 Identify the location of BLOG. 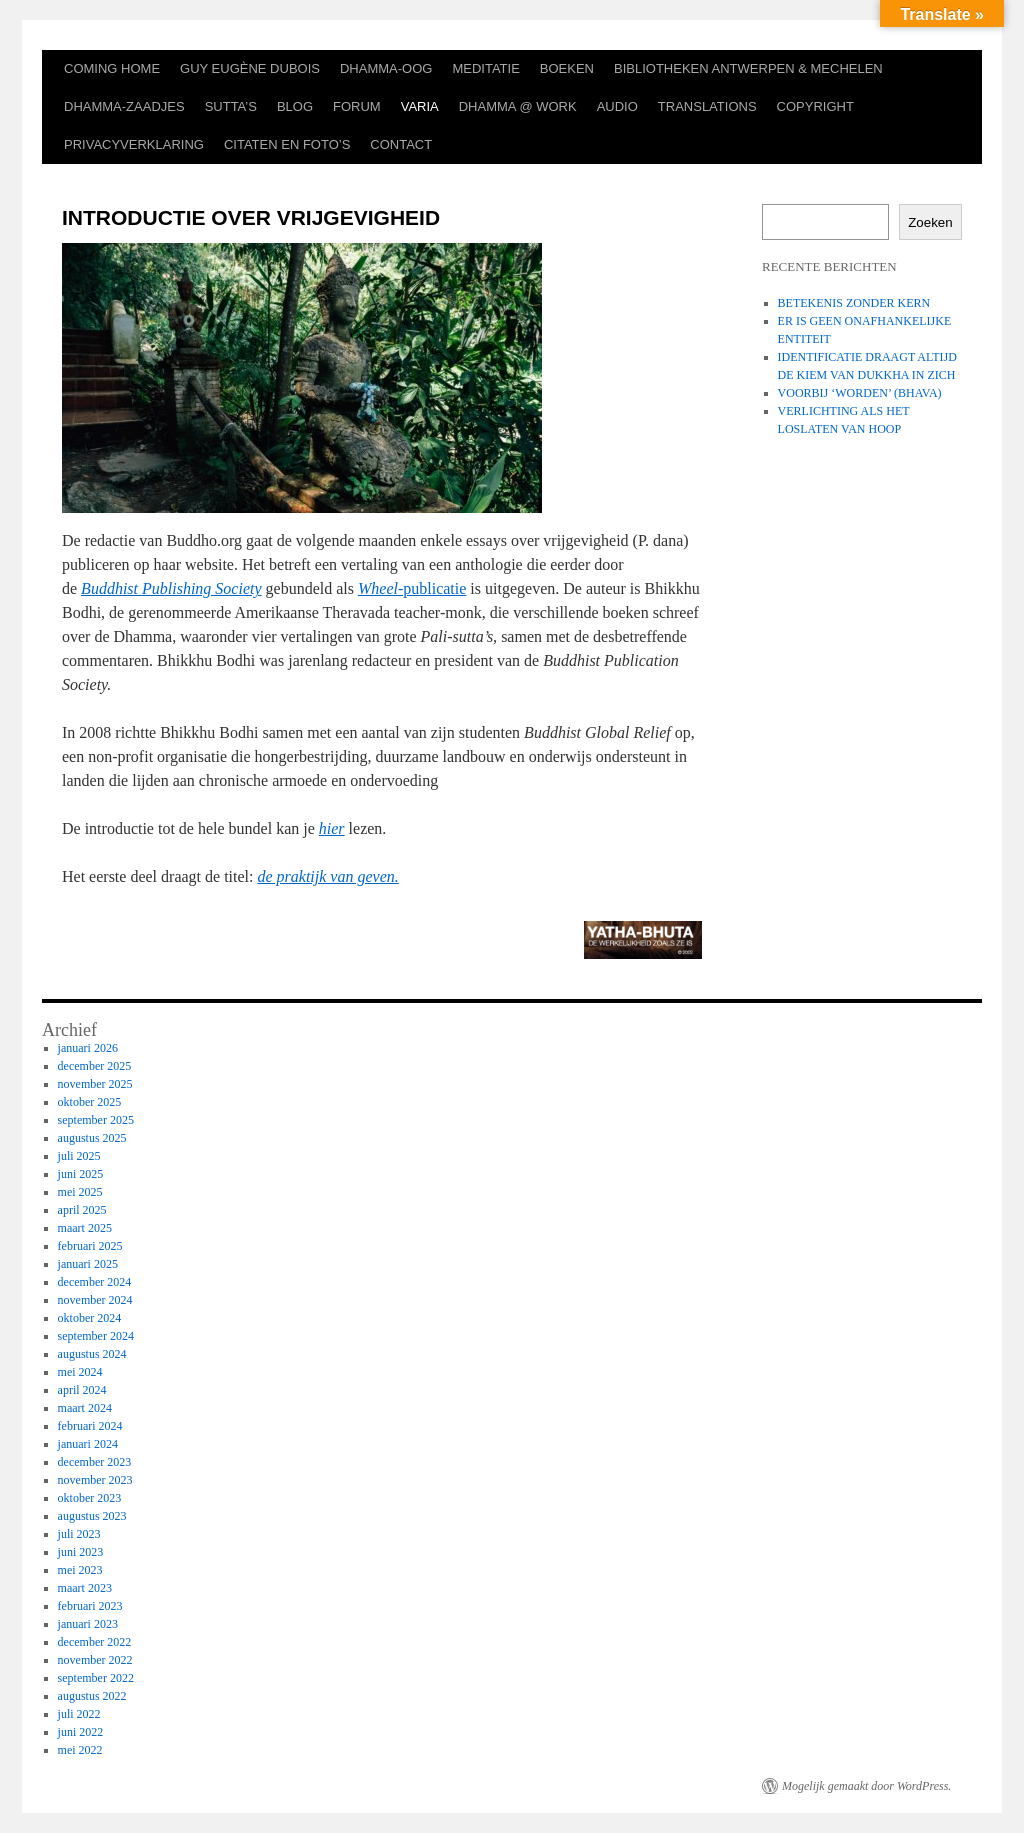
(295, 106).